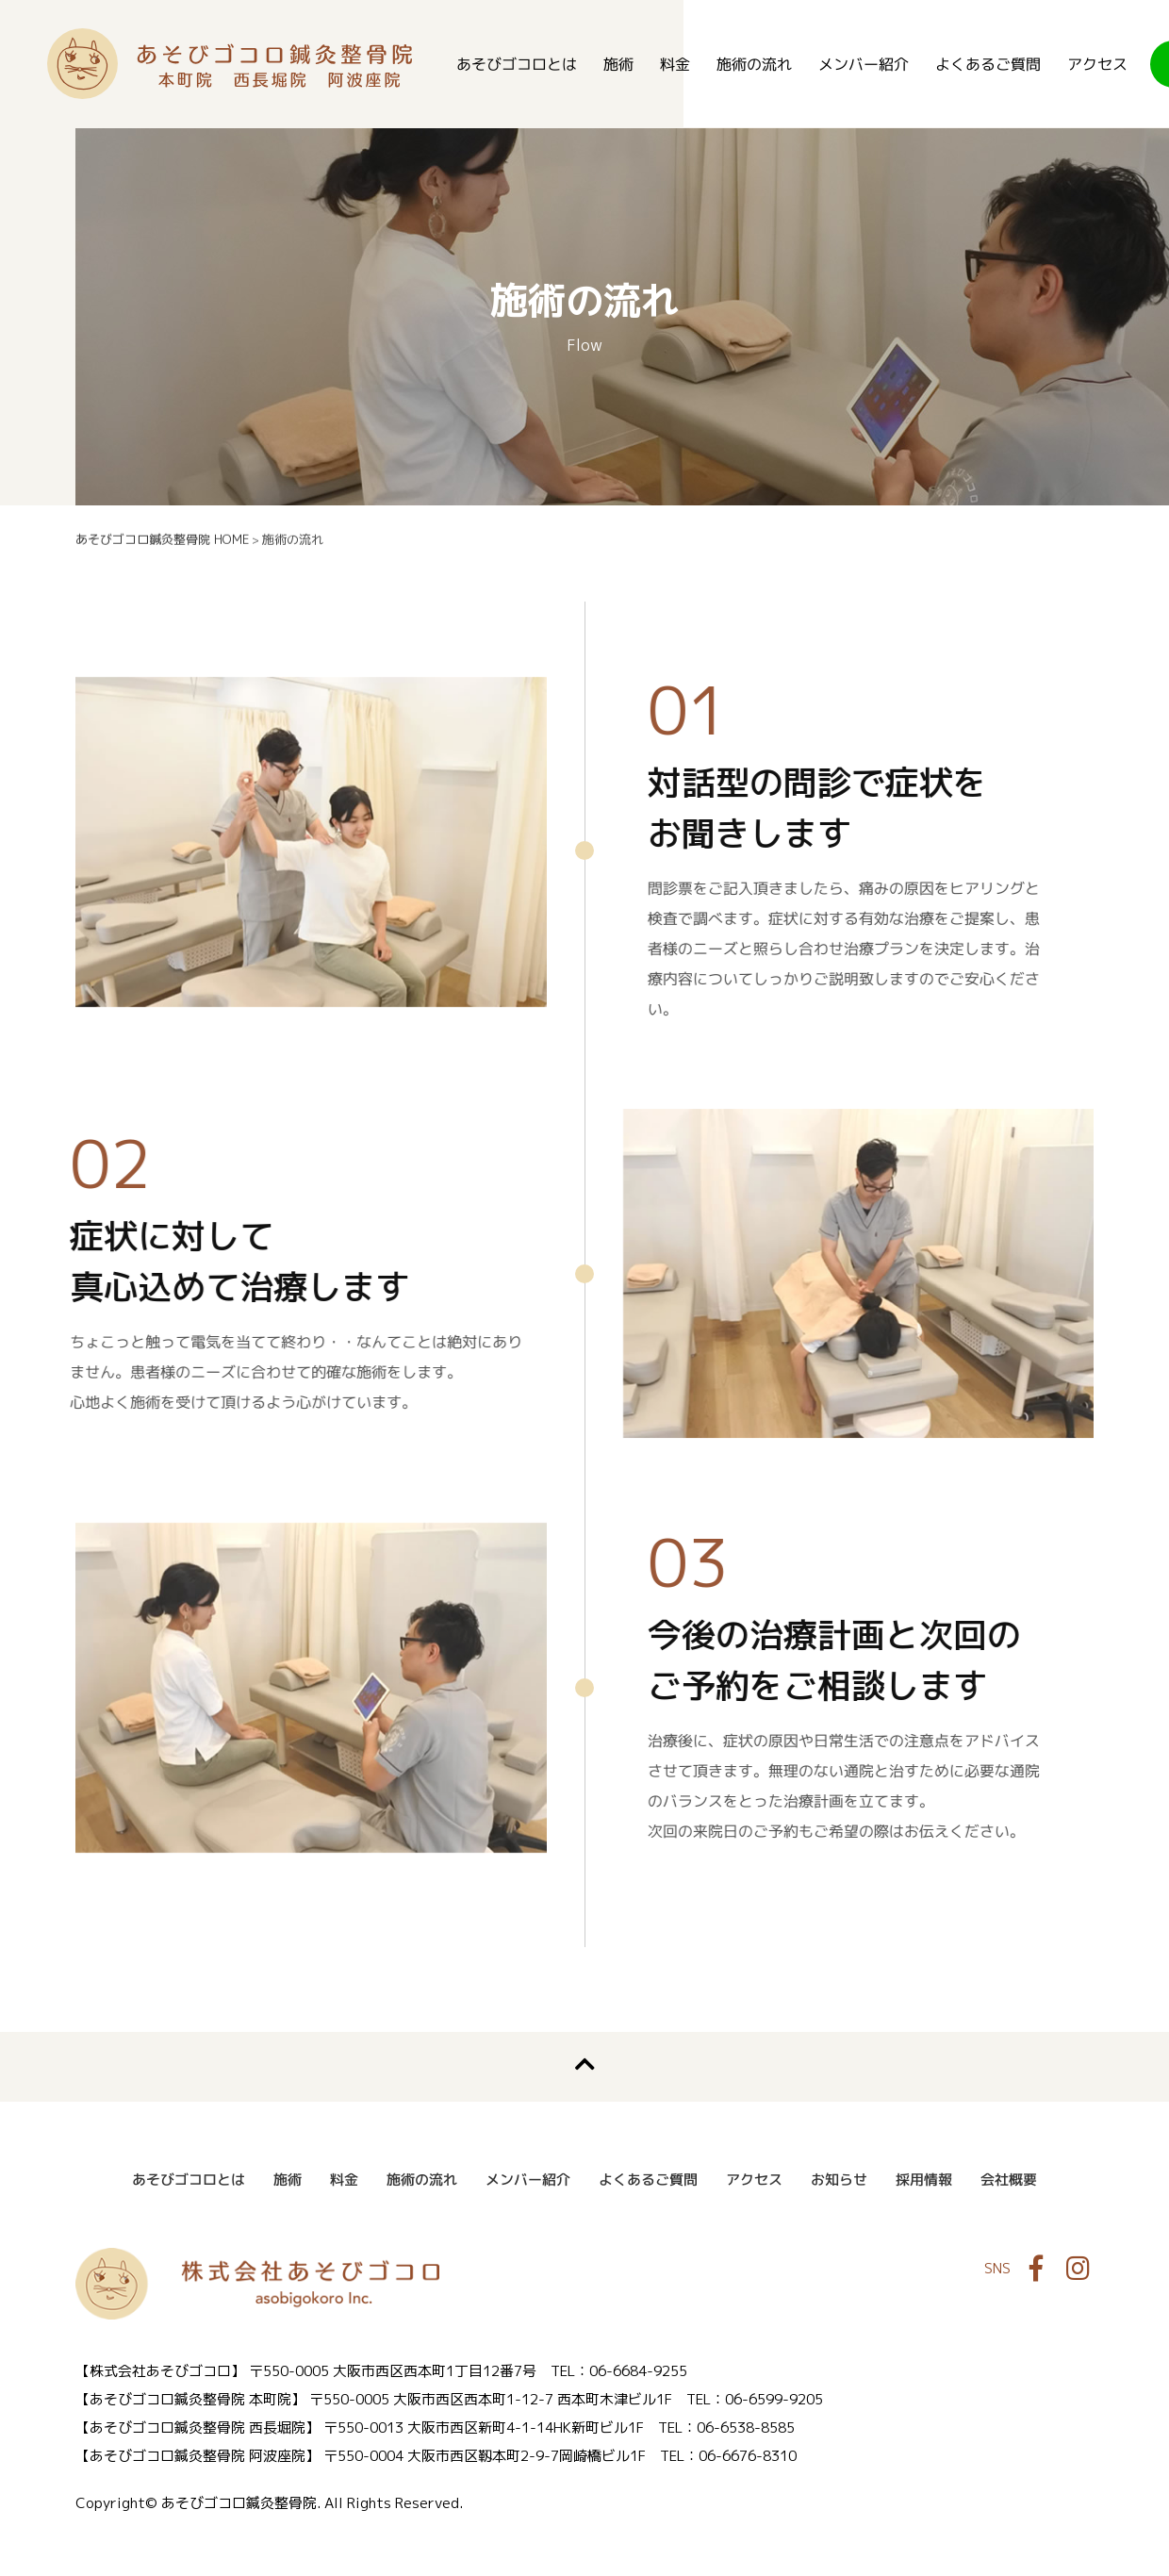 This screenshot has height=2576, width=1169. I want to click on 会社概要, so click(1008, 2180).